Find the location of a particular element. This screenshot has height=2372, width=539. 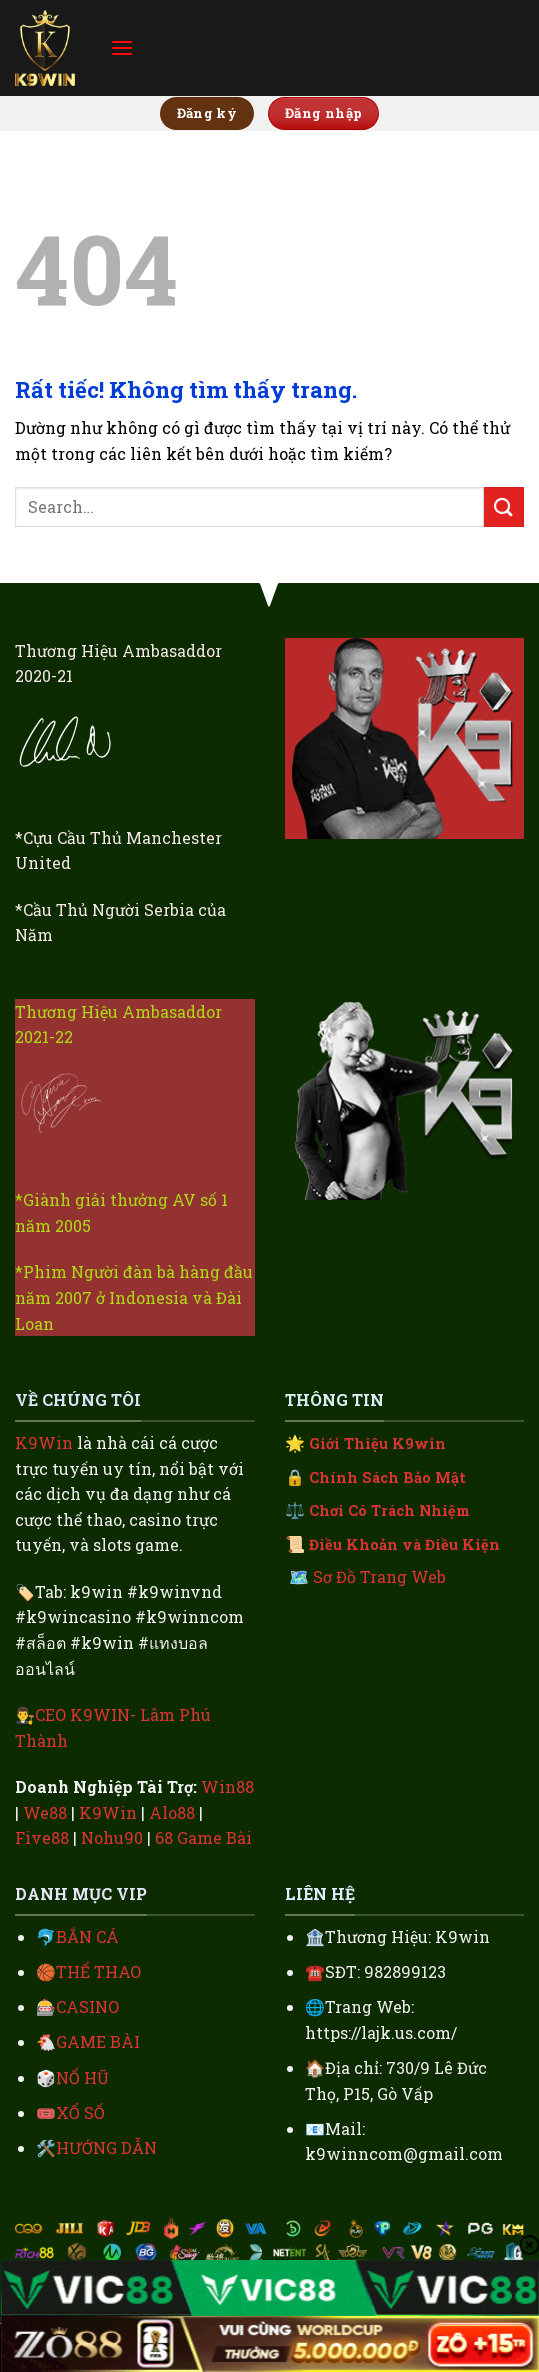

K9Win is located at coordinates (44, 1442).